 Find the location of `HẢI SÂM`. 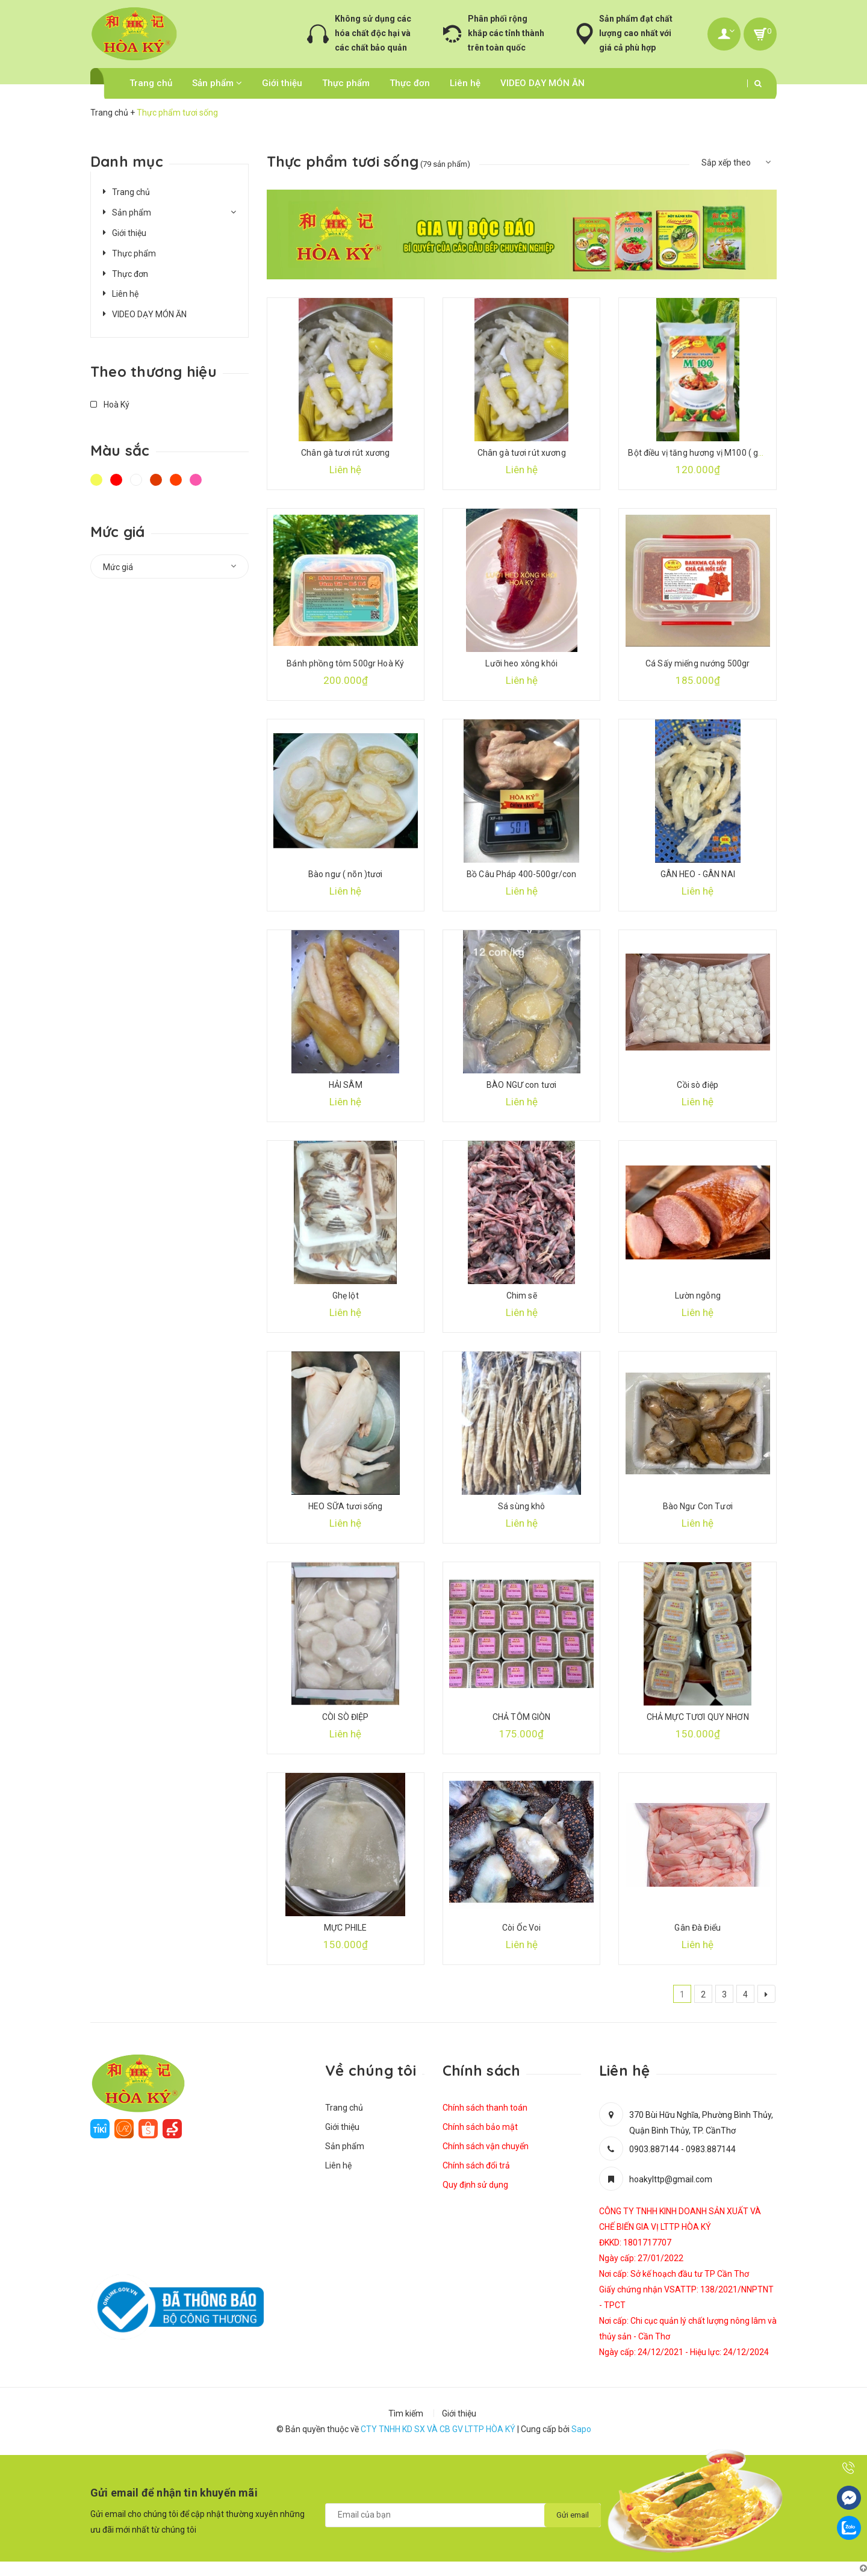

HẢI SÂM is located at coordinates (345, 1085).